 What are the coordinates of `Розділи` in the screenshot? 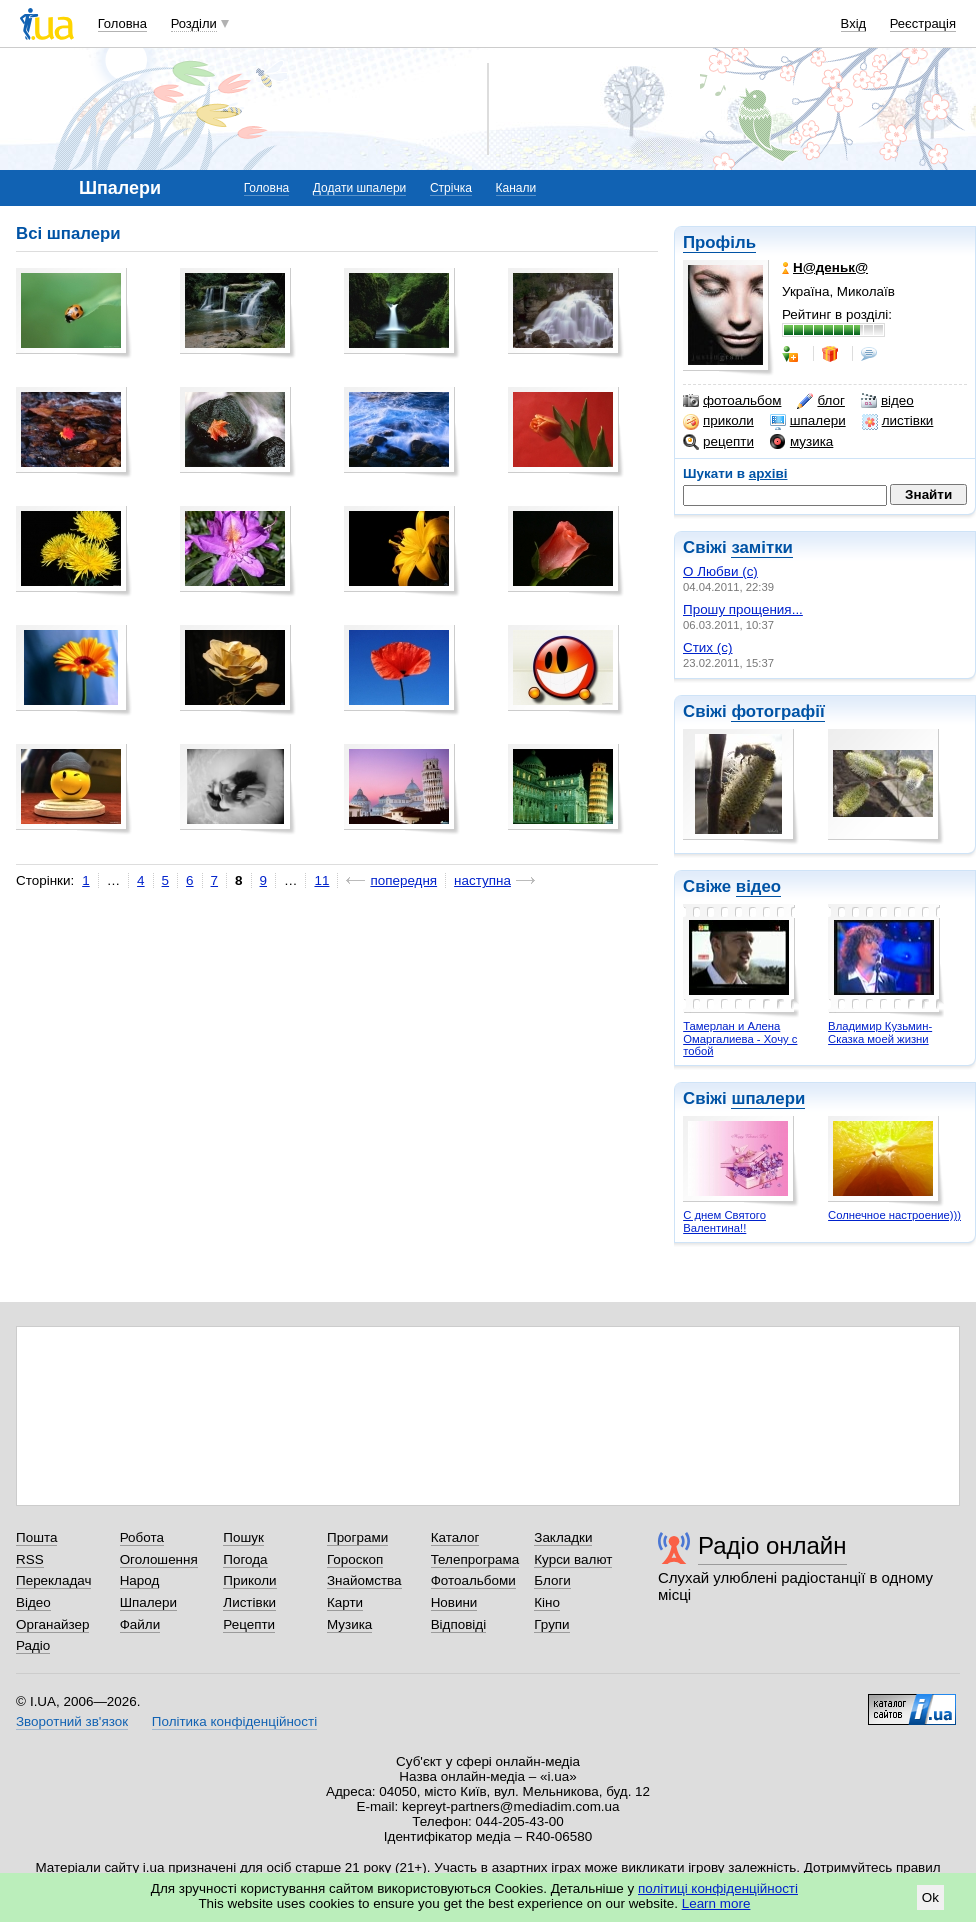 It's located at (194, 23).